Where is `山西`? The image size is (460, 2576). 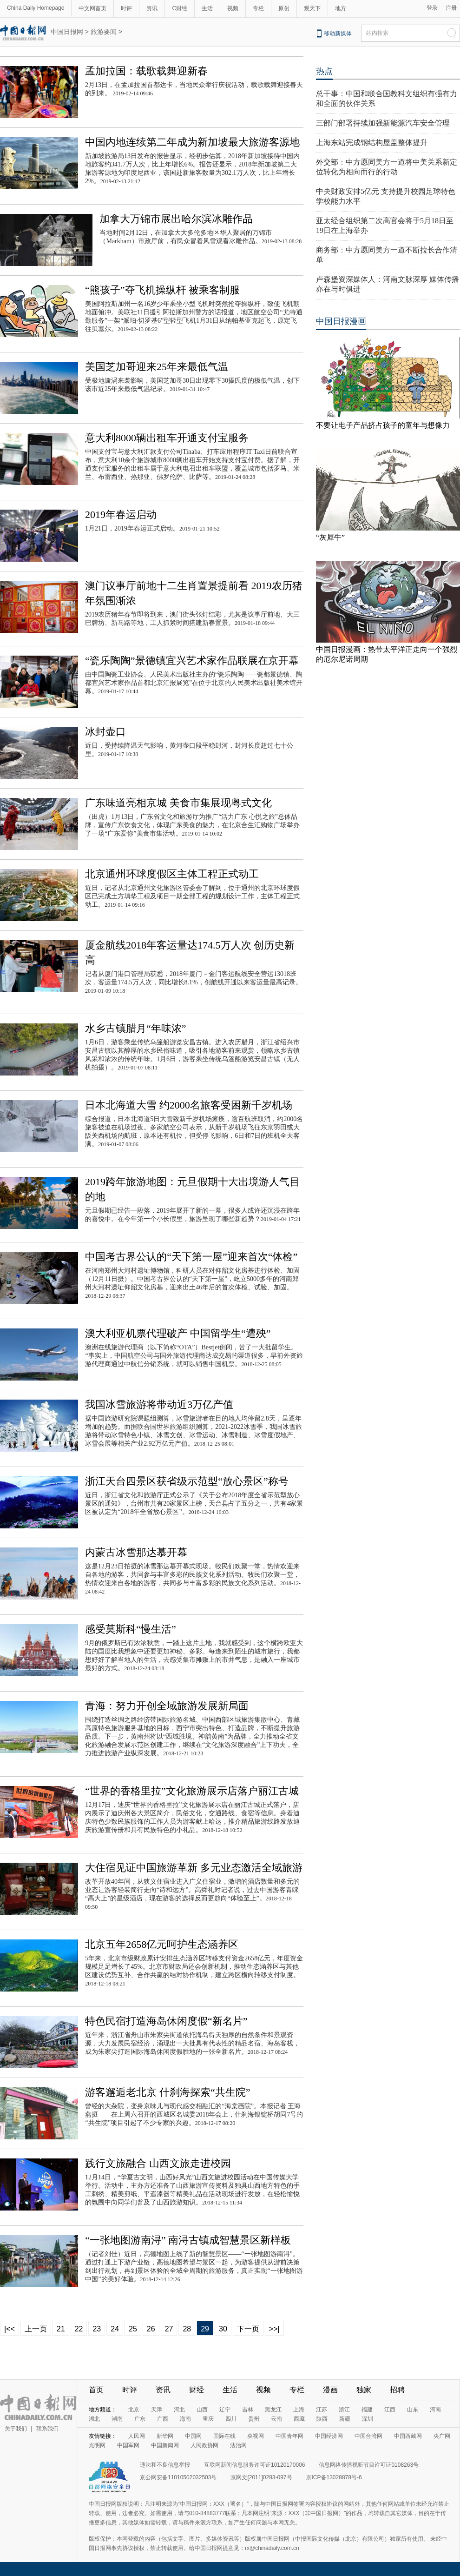
山西 is located at coordinates (202, 2409).